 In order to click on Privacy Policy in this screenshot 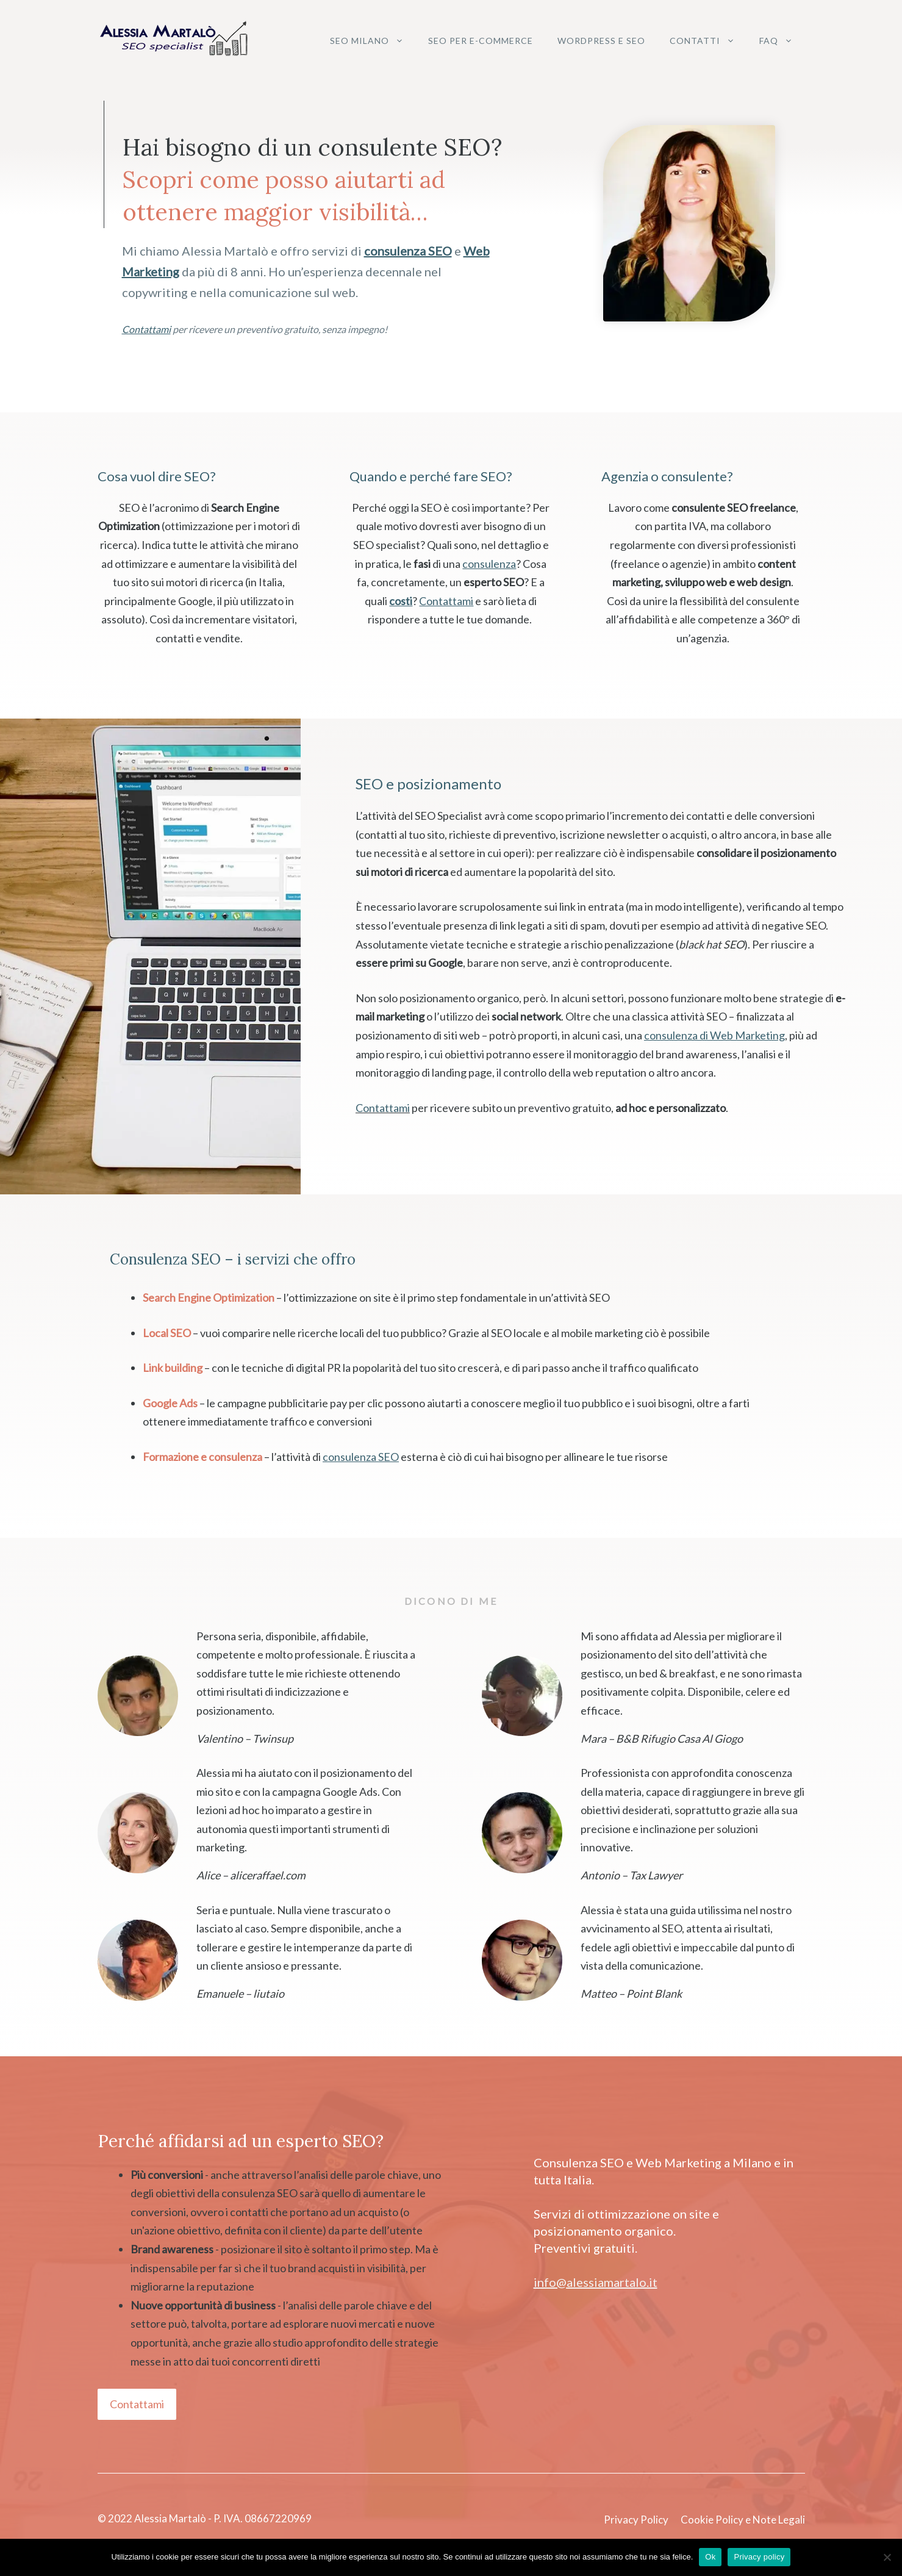, I will do `click(636, 2519)`.